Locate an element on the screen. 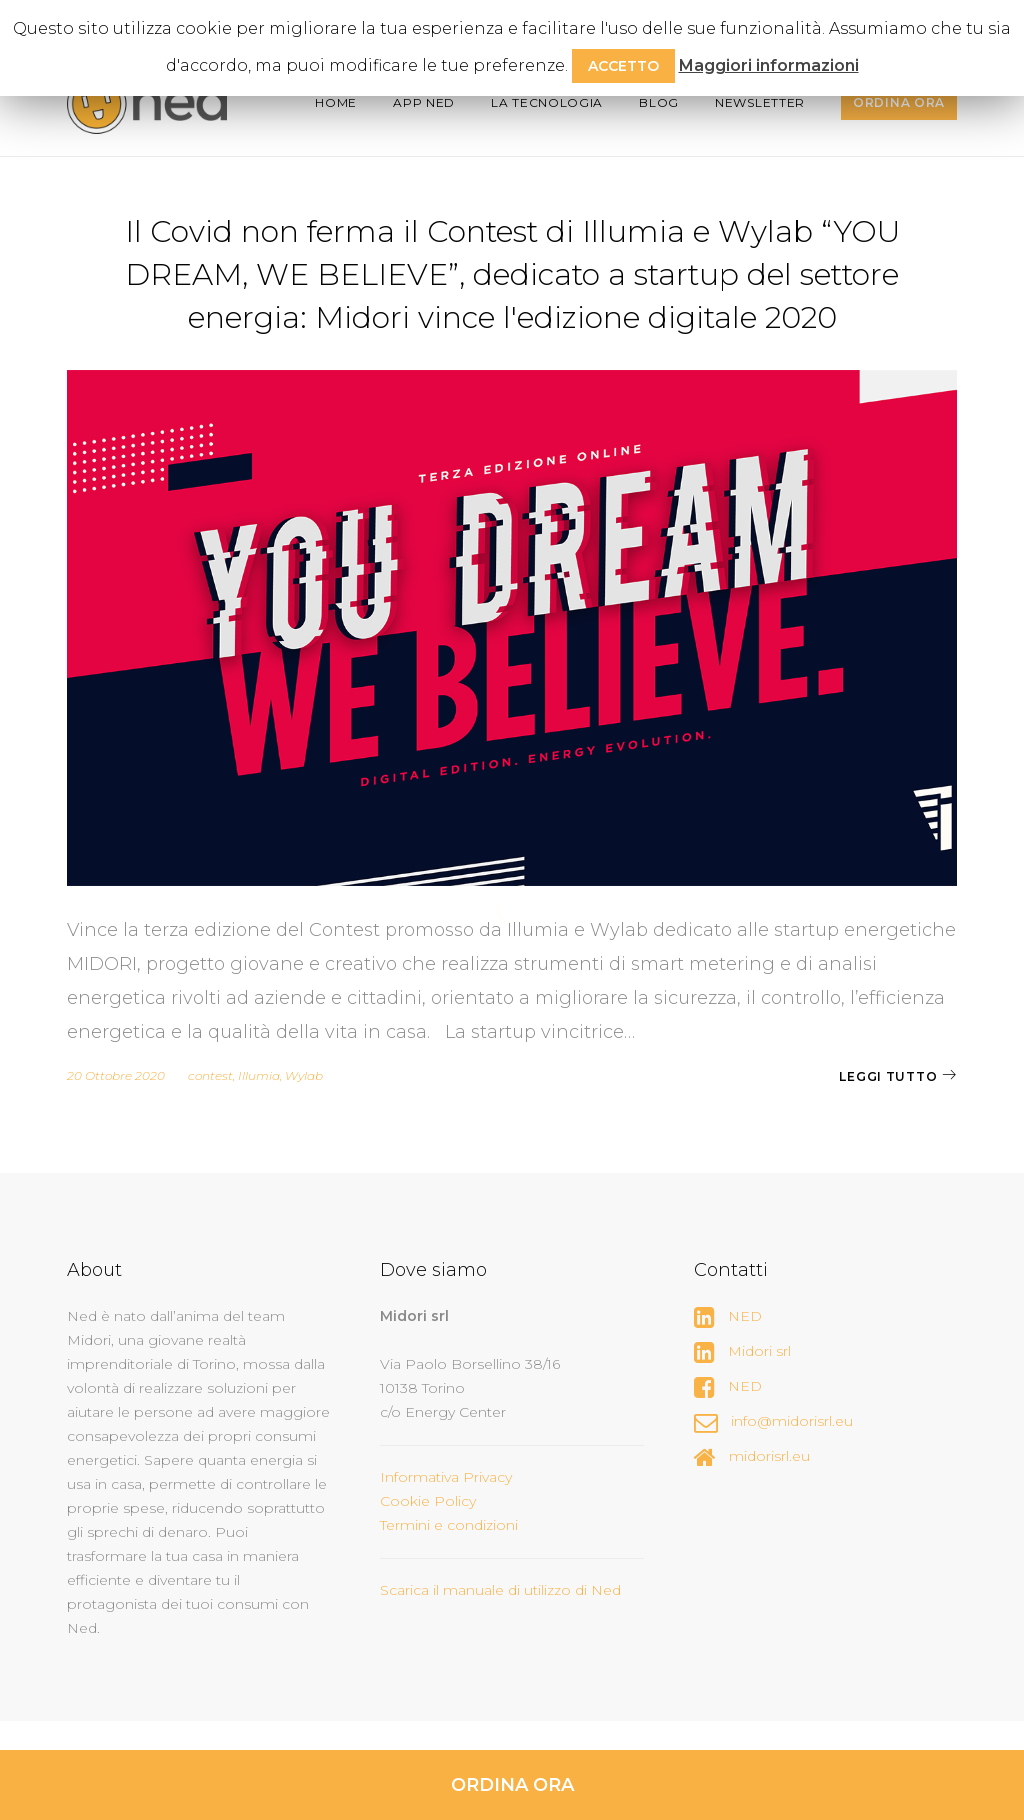 This screenshot has width=1024, height=1820. ORDINA ORA is located at coordinates (512, 1785).